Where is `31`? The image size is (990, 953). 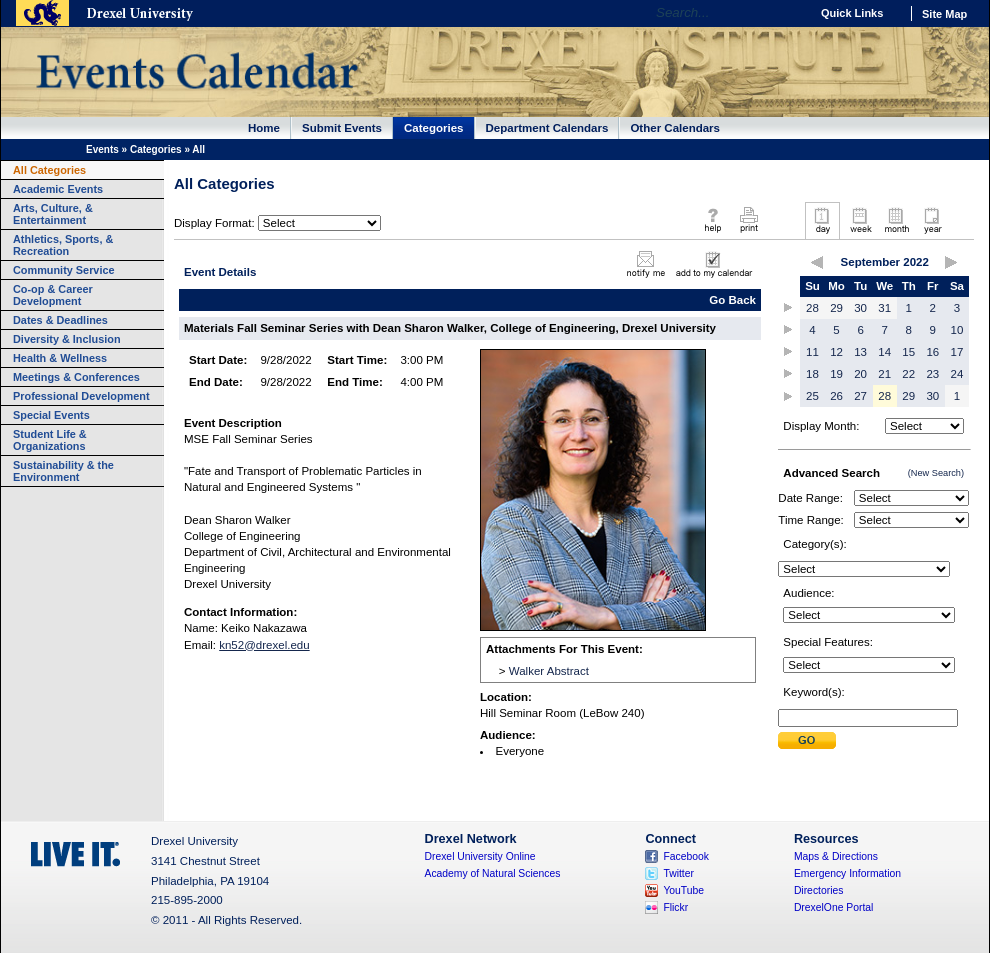
31 is located at coordinates (884, 308).